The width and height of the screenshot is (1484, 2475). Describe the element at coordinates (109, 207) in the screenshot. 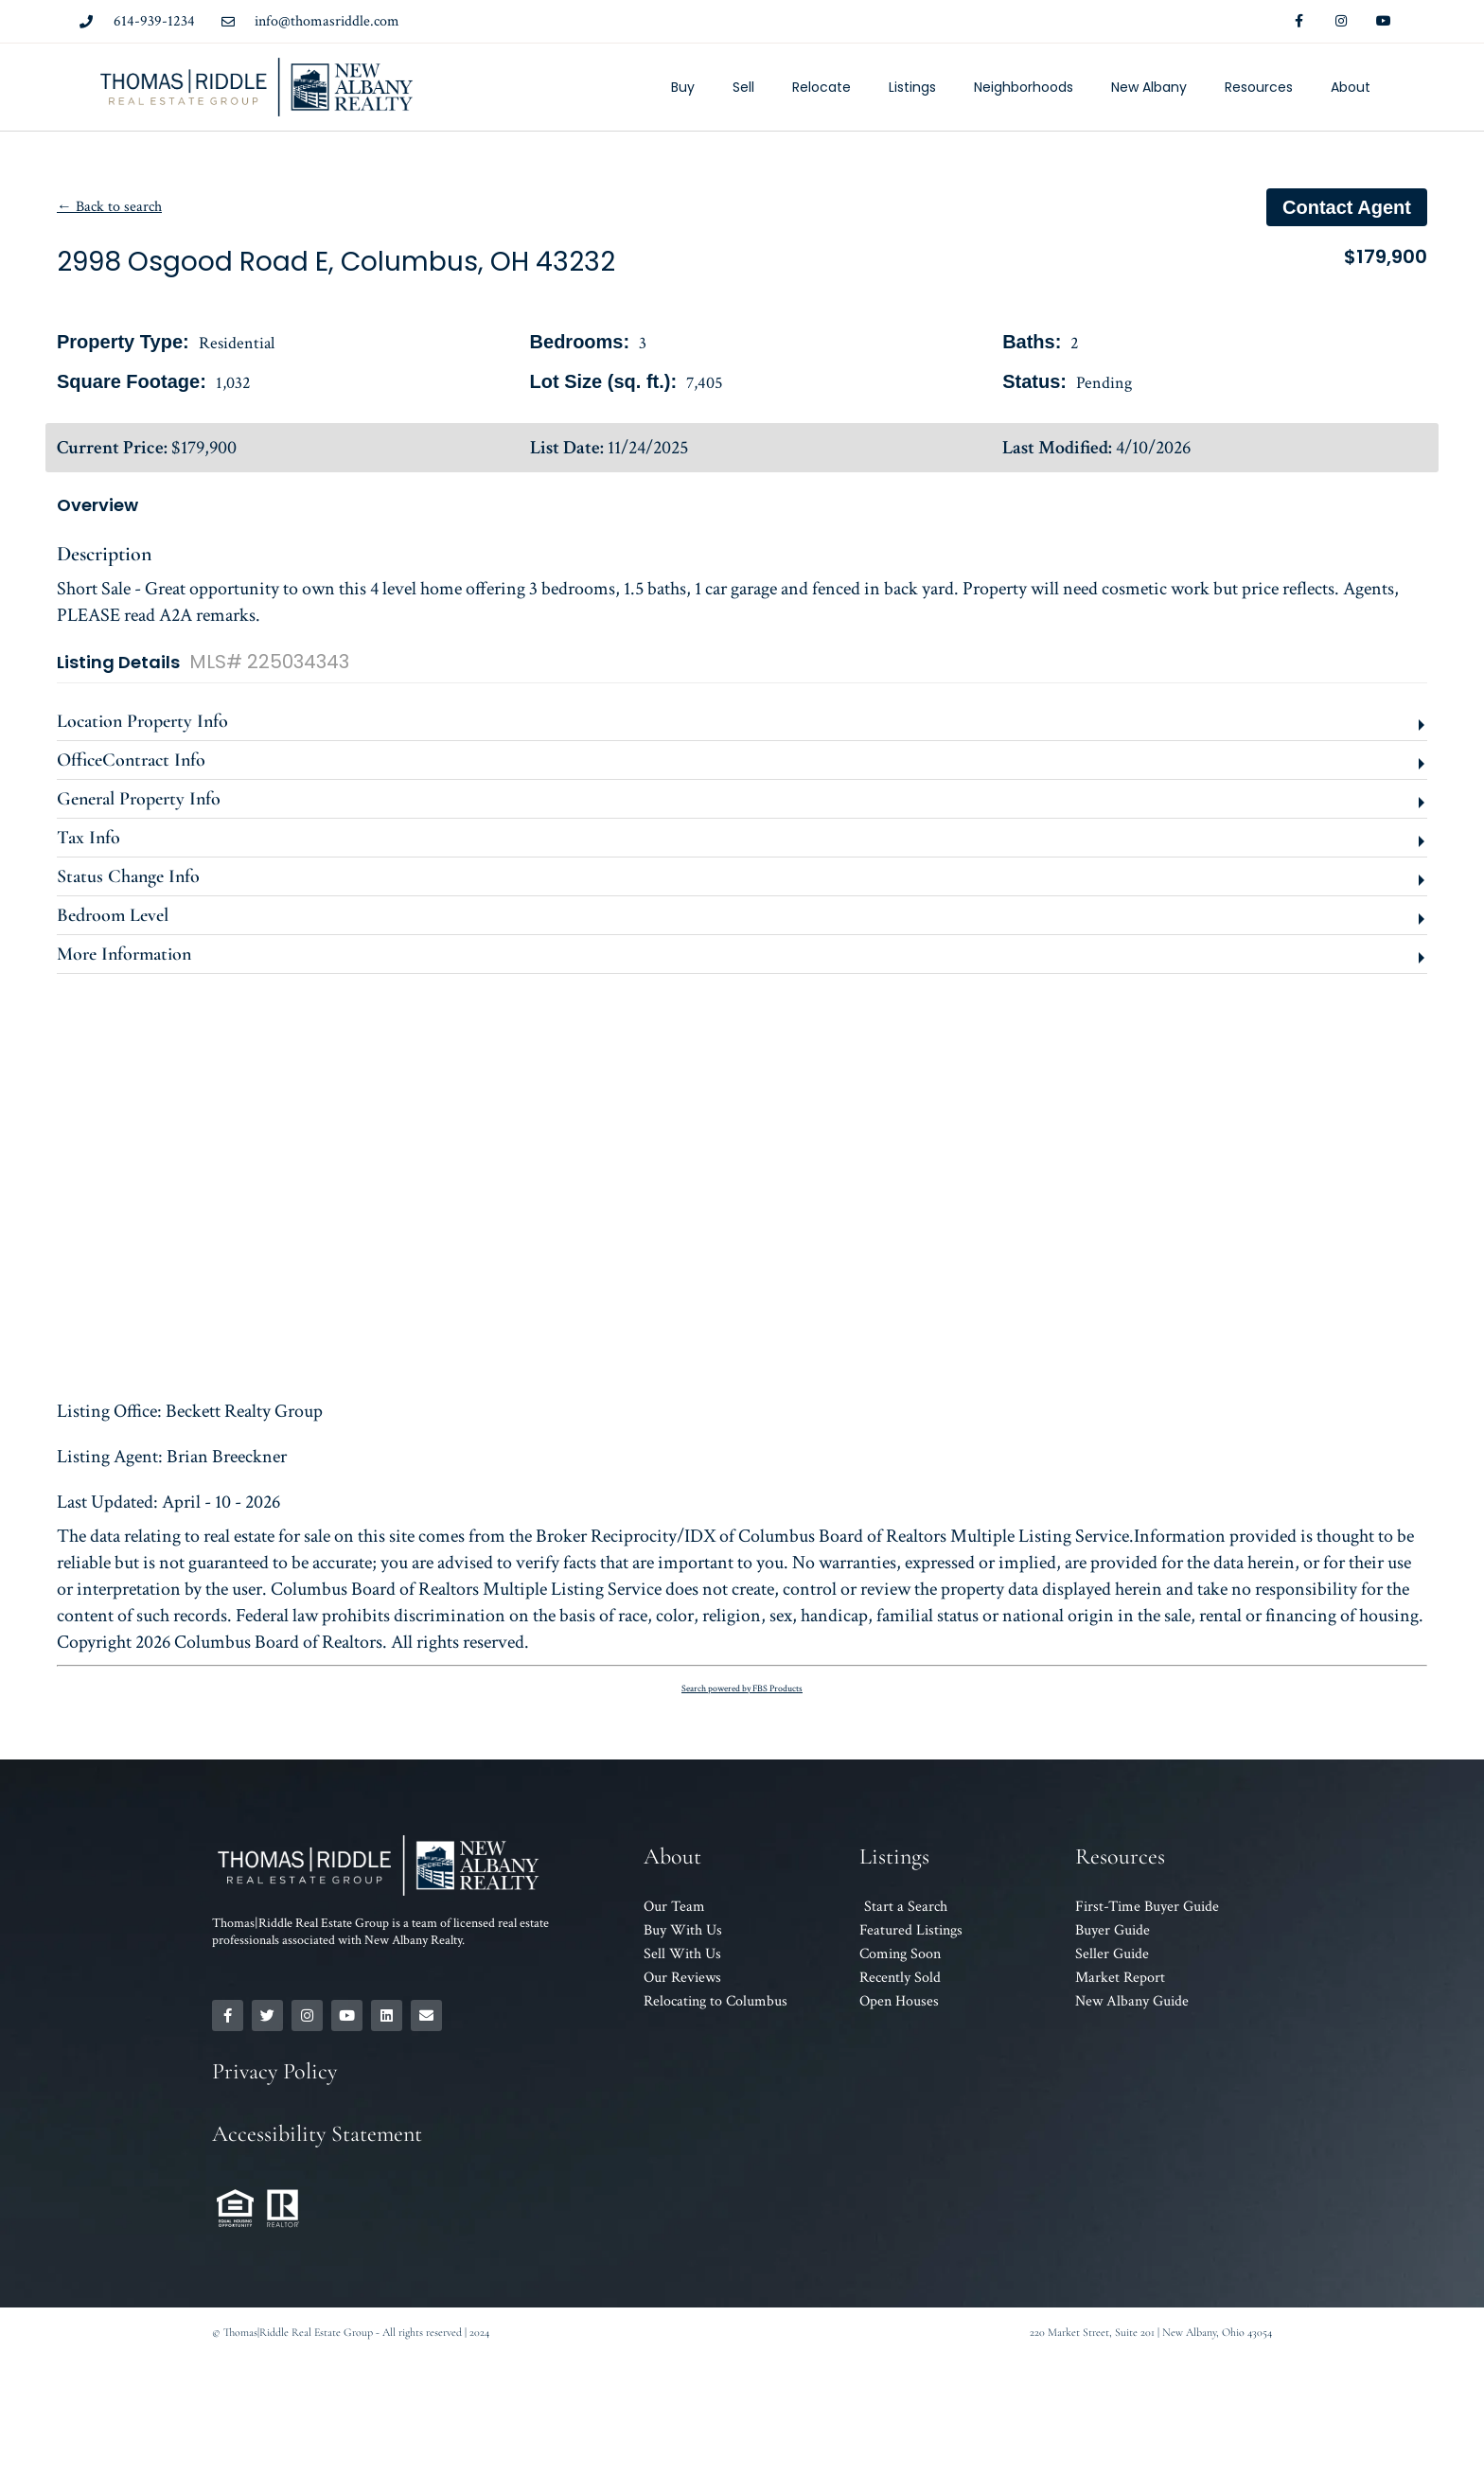

I see `← Back to search` at that location.